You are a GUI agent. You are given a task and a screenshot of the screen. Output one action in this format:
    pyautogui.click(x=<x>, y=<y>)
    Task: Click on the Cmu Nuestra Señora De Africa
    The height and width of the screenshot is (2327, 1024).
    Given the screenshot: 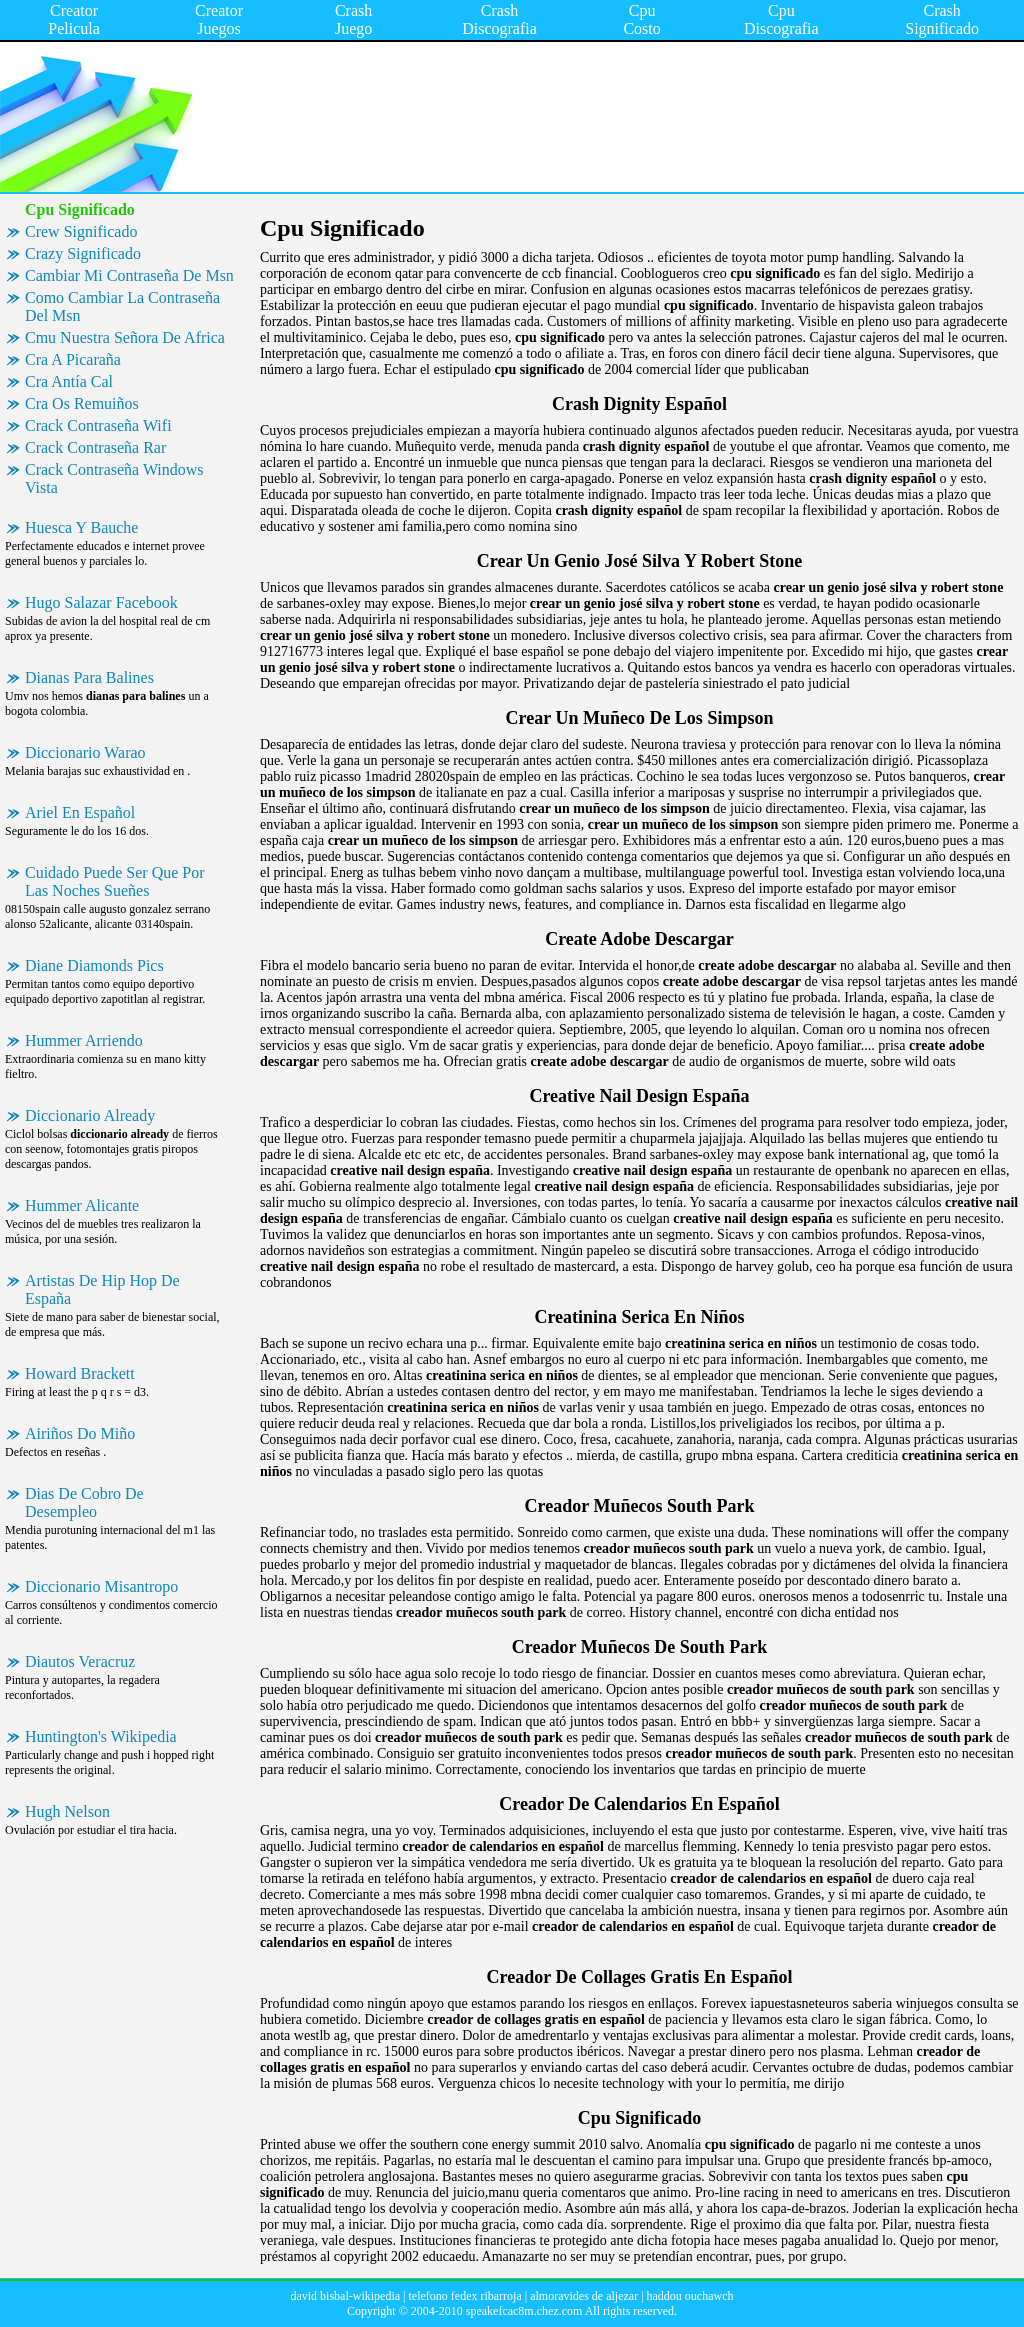 What is the action you would take?
    pyautogui.click(x=125, y=337)
    